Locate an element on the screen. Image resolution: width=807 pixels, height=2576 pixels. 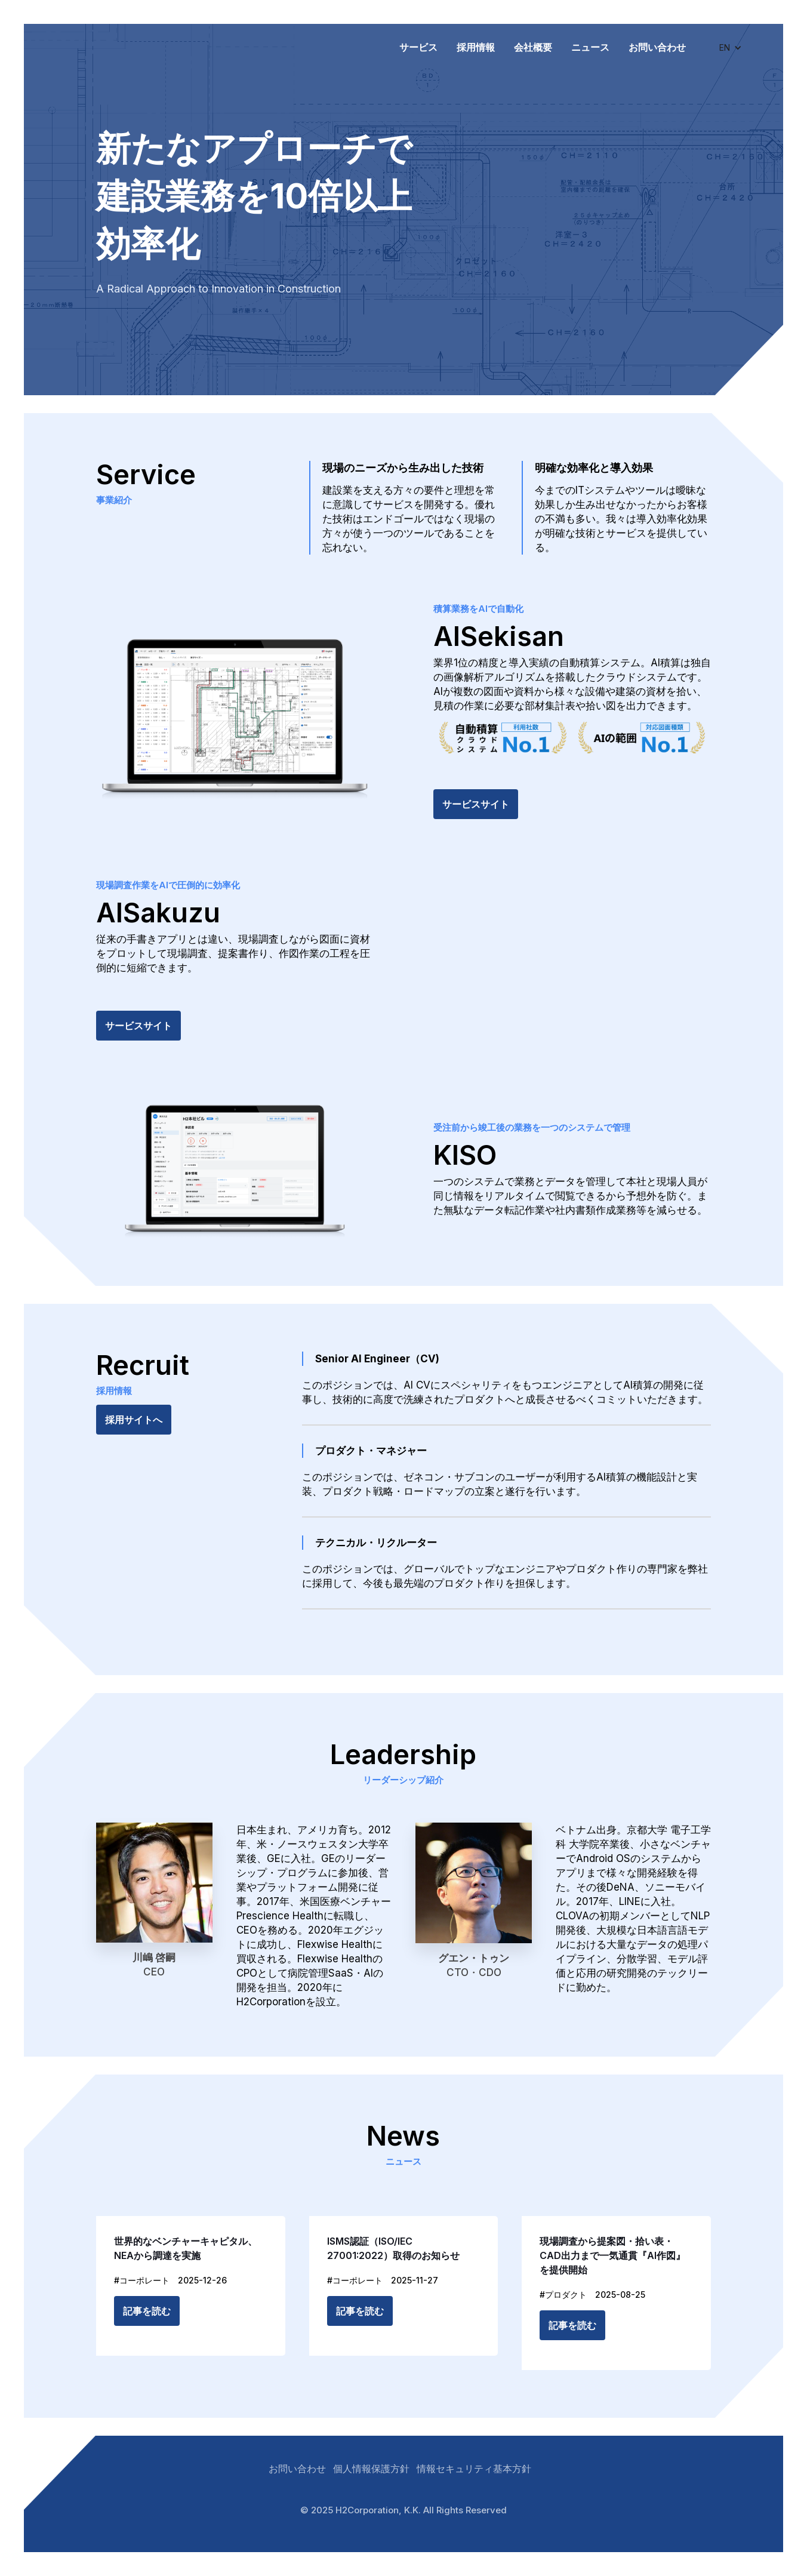
個人情報保護方針 is located at coordinates (371, 2469).